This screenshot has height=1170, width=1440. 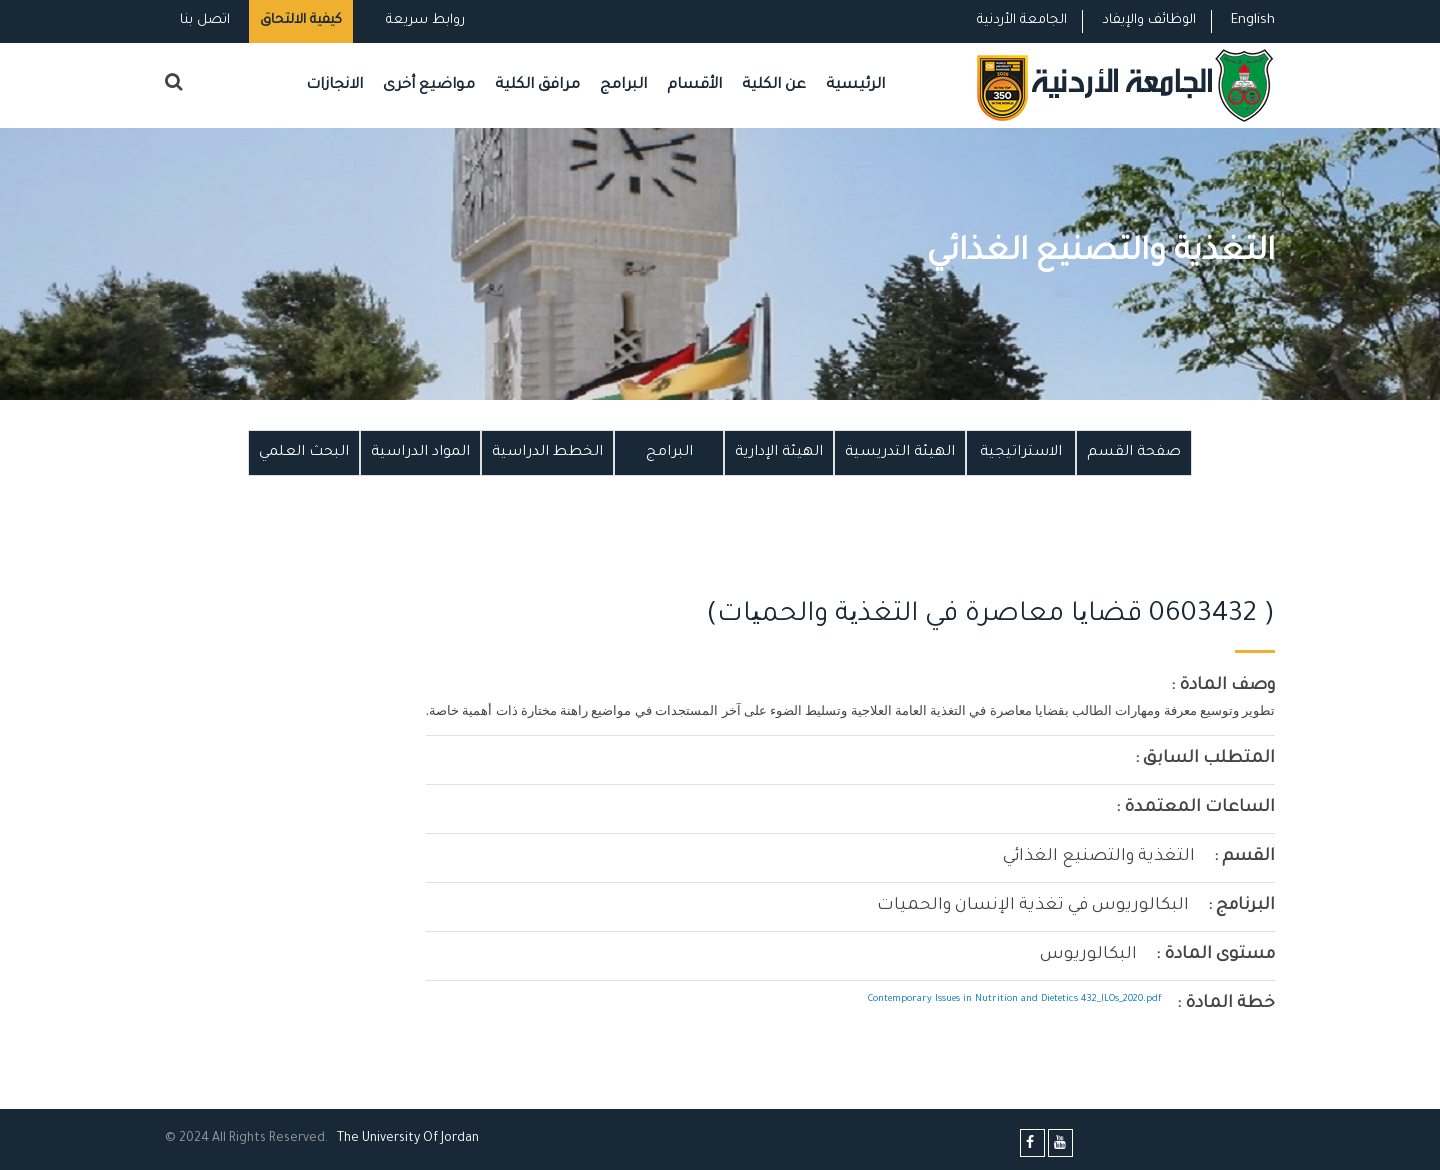 What do you see at coordinates (301, 20) in the screenshot?
I see `كيفية الالتحاق` at bounding box center [301, 20].